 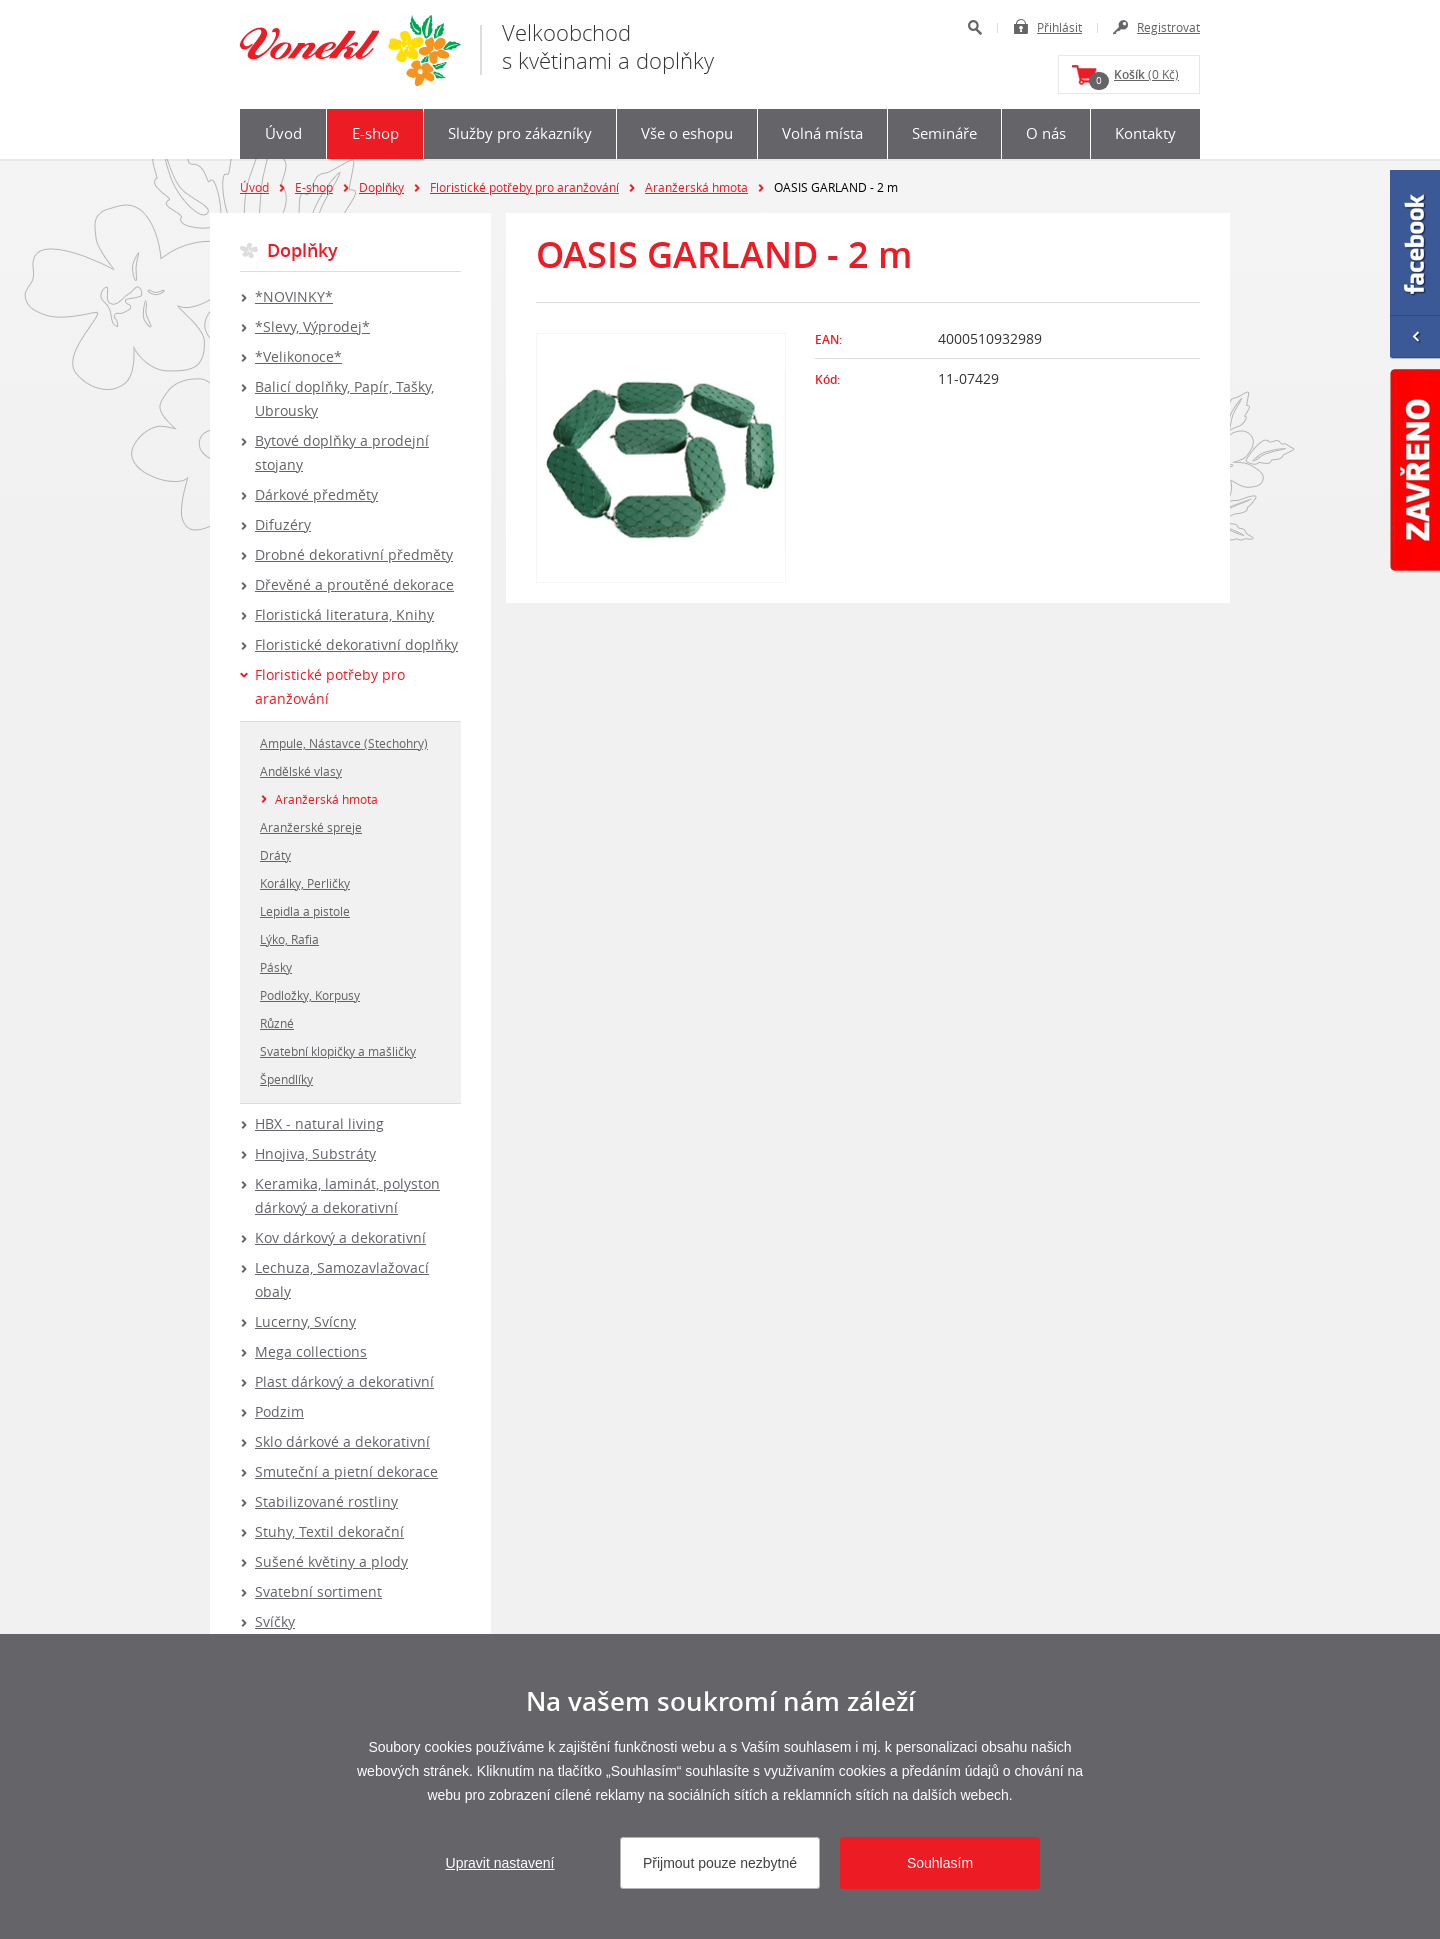 What do you see at coordinates (944, 133) in the screenshot?
I see `Semináře` at bounding box center [944, 133].